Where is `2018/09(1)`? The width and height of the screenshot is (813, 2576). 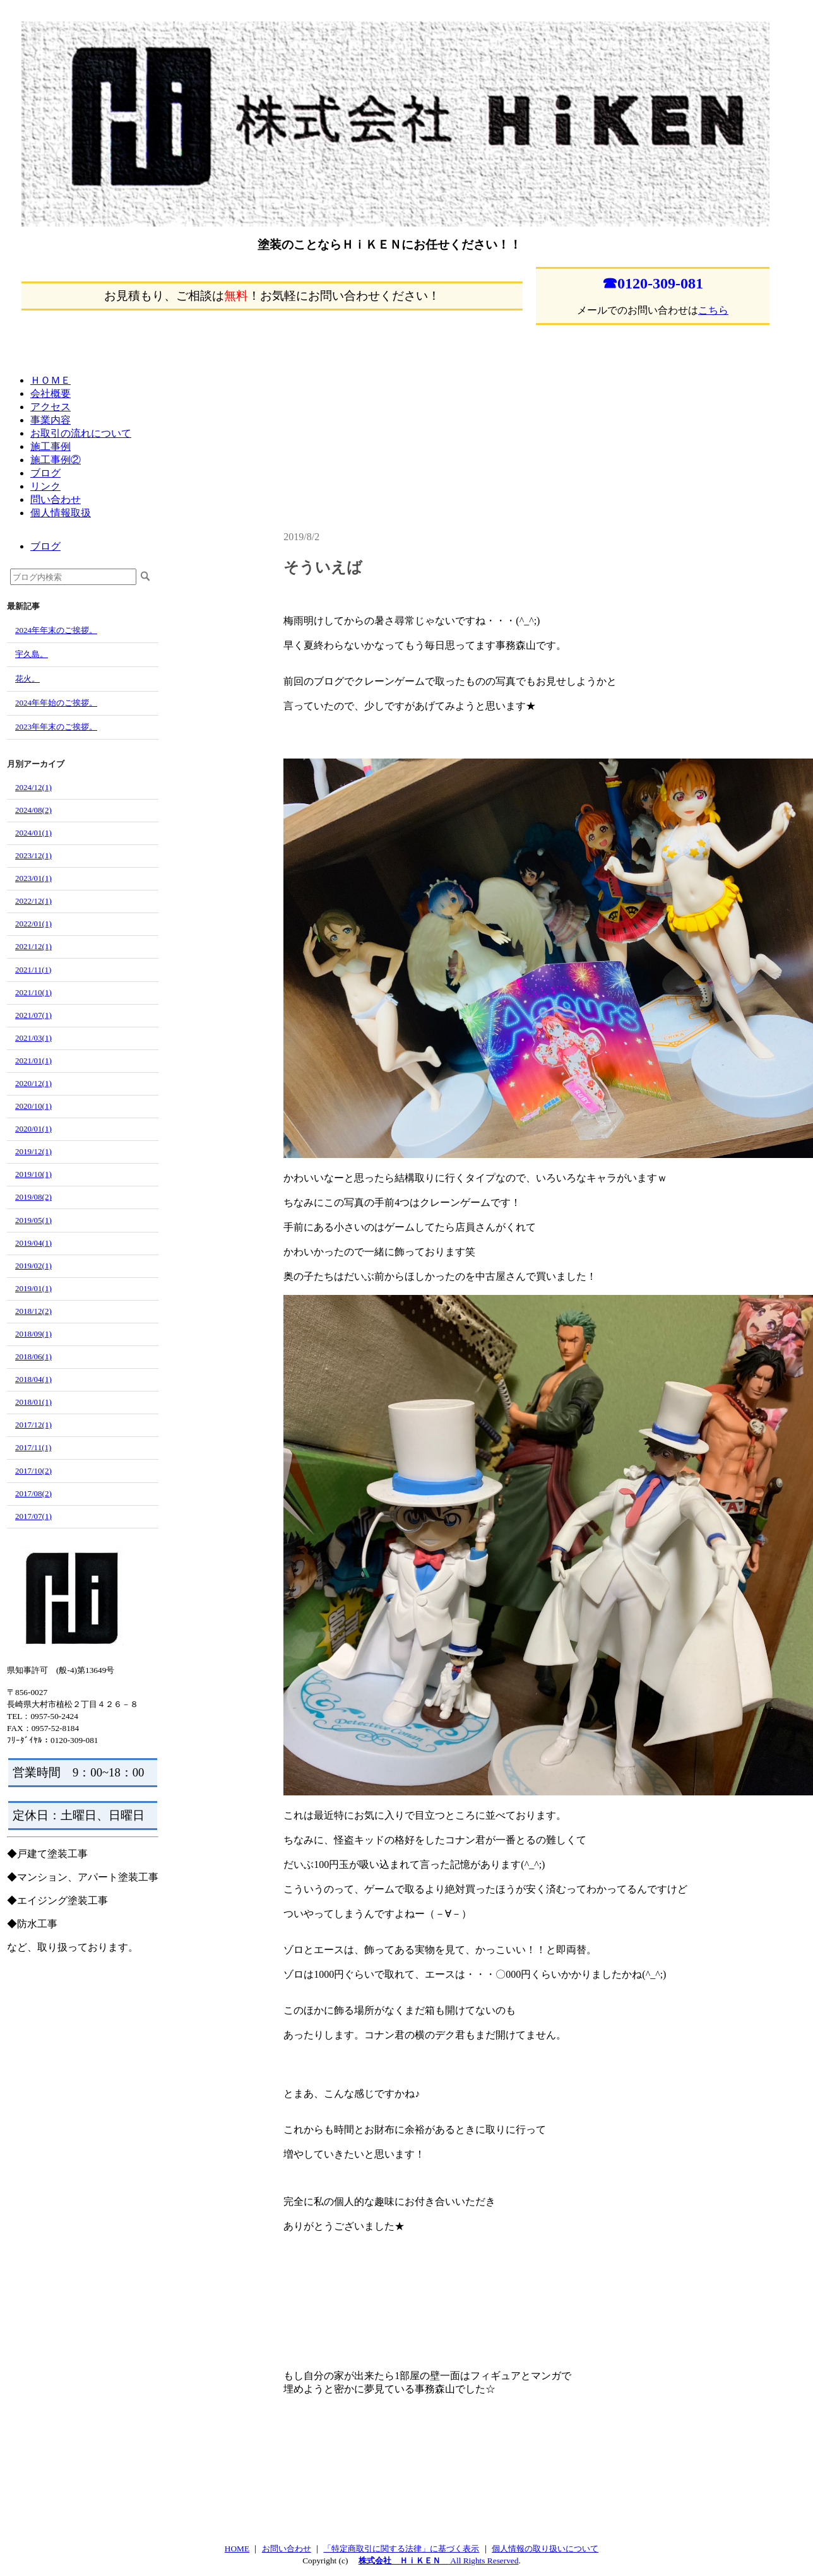 2018/09(1) is located at coordinates (33, 1333).